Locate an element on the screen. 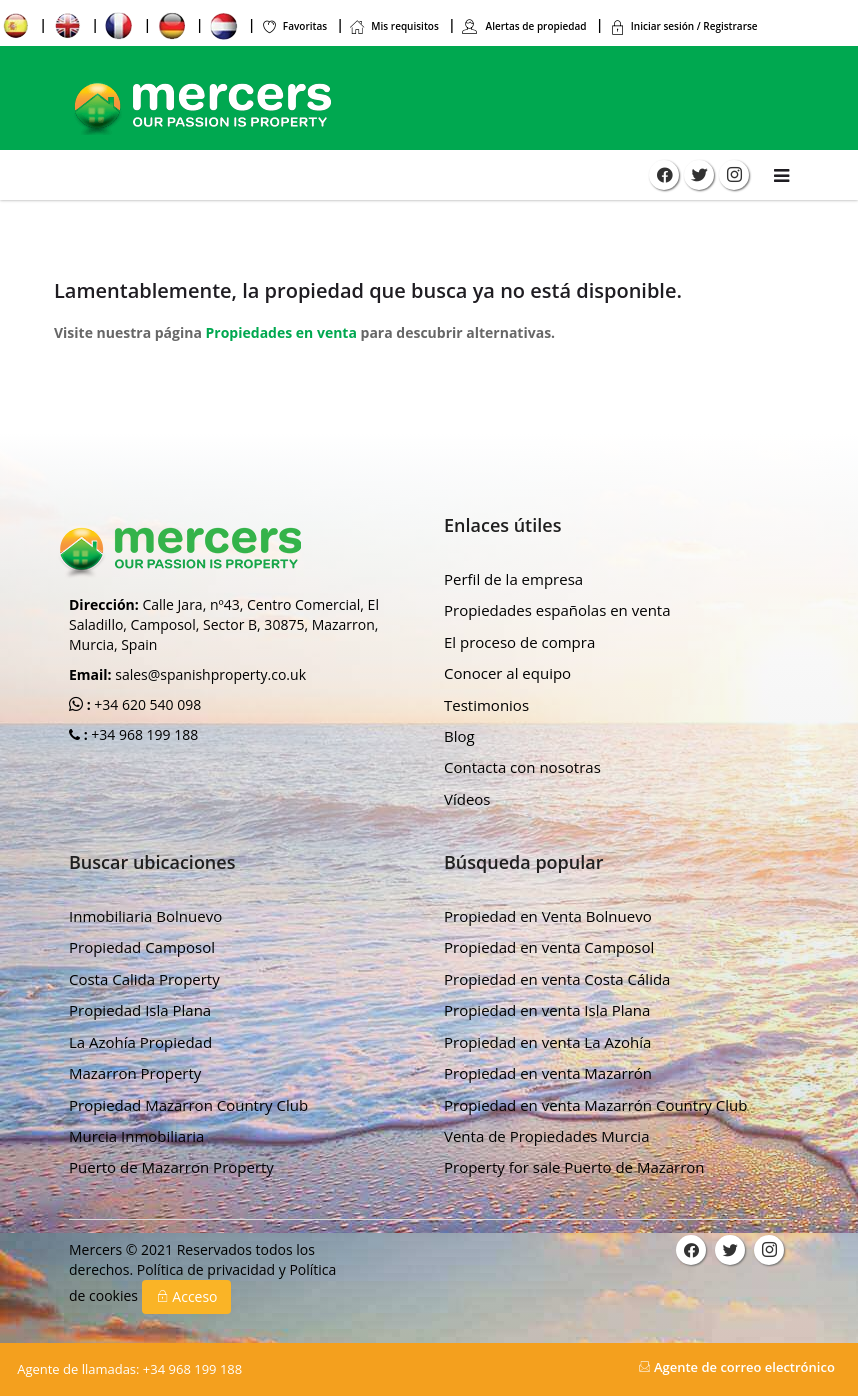  +34 620 540 098 is located at coordinates (146, 704).